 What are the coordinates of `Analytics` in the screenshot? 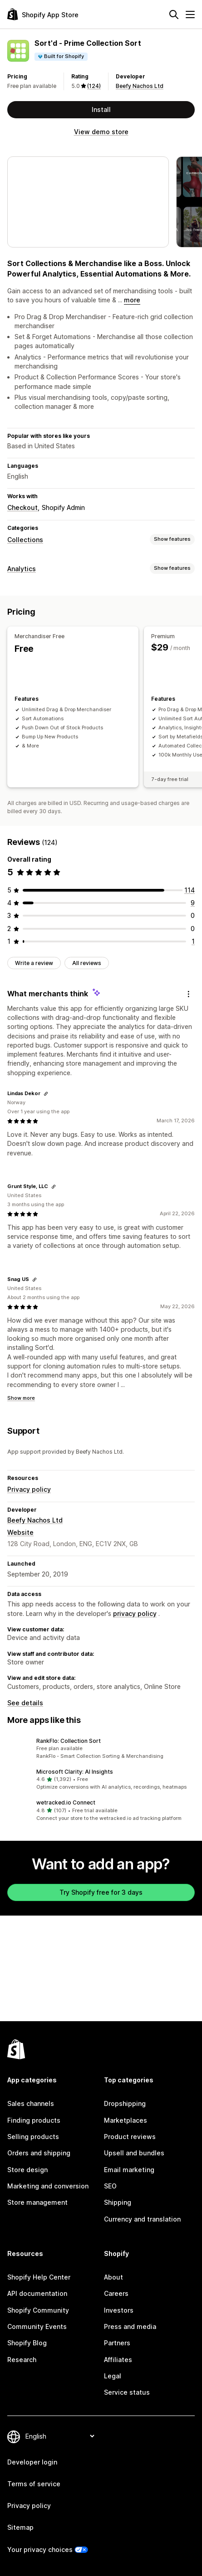 It's located at (21, 568).